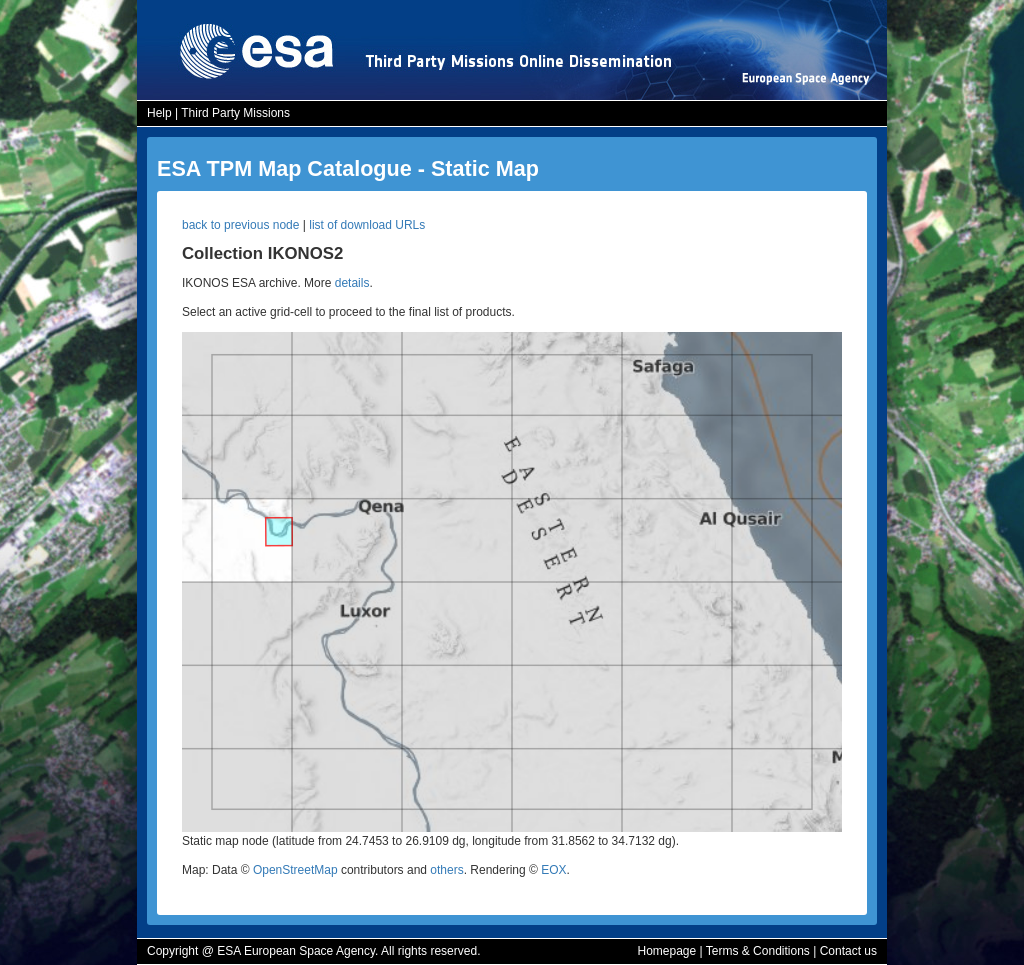 The width and height of the screenshot is (1024, 965). What do you see at coordinates (235, 113) in the screenshot?
I see `Third Party Missions` at bounding box center [235, 113].